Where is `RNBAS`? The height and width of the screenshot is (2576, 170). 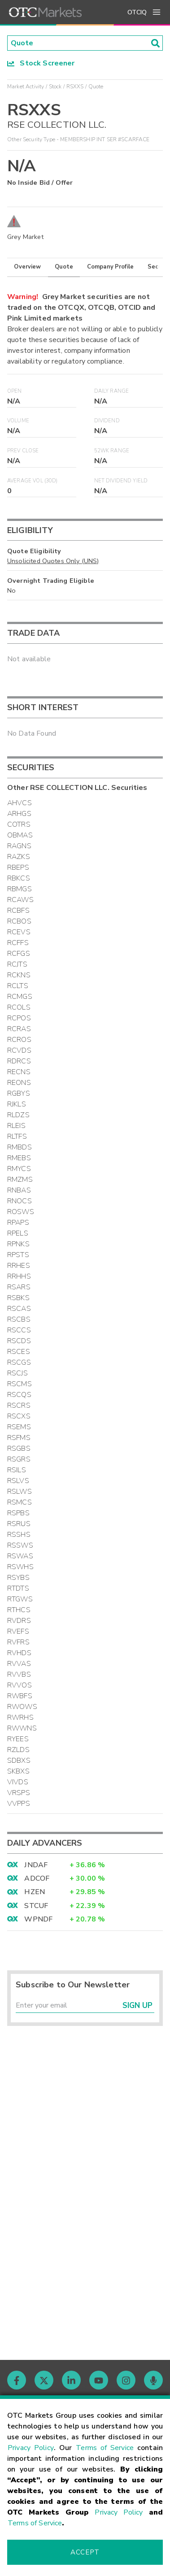 RNBAS is located at coordinates (19, 1190).